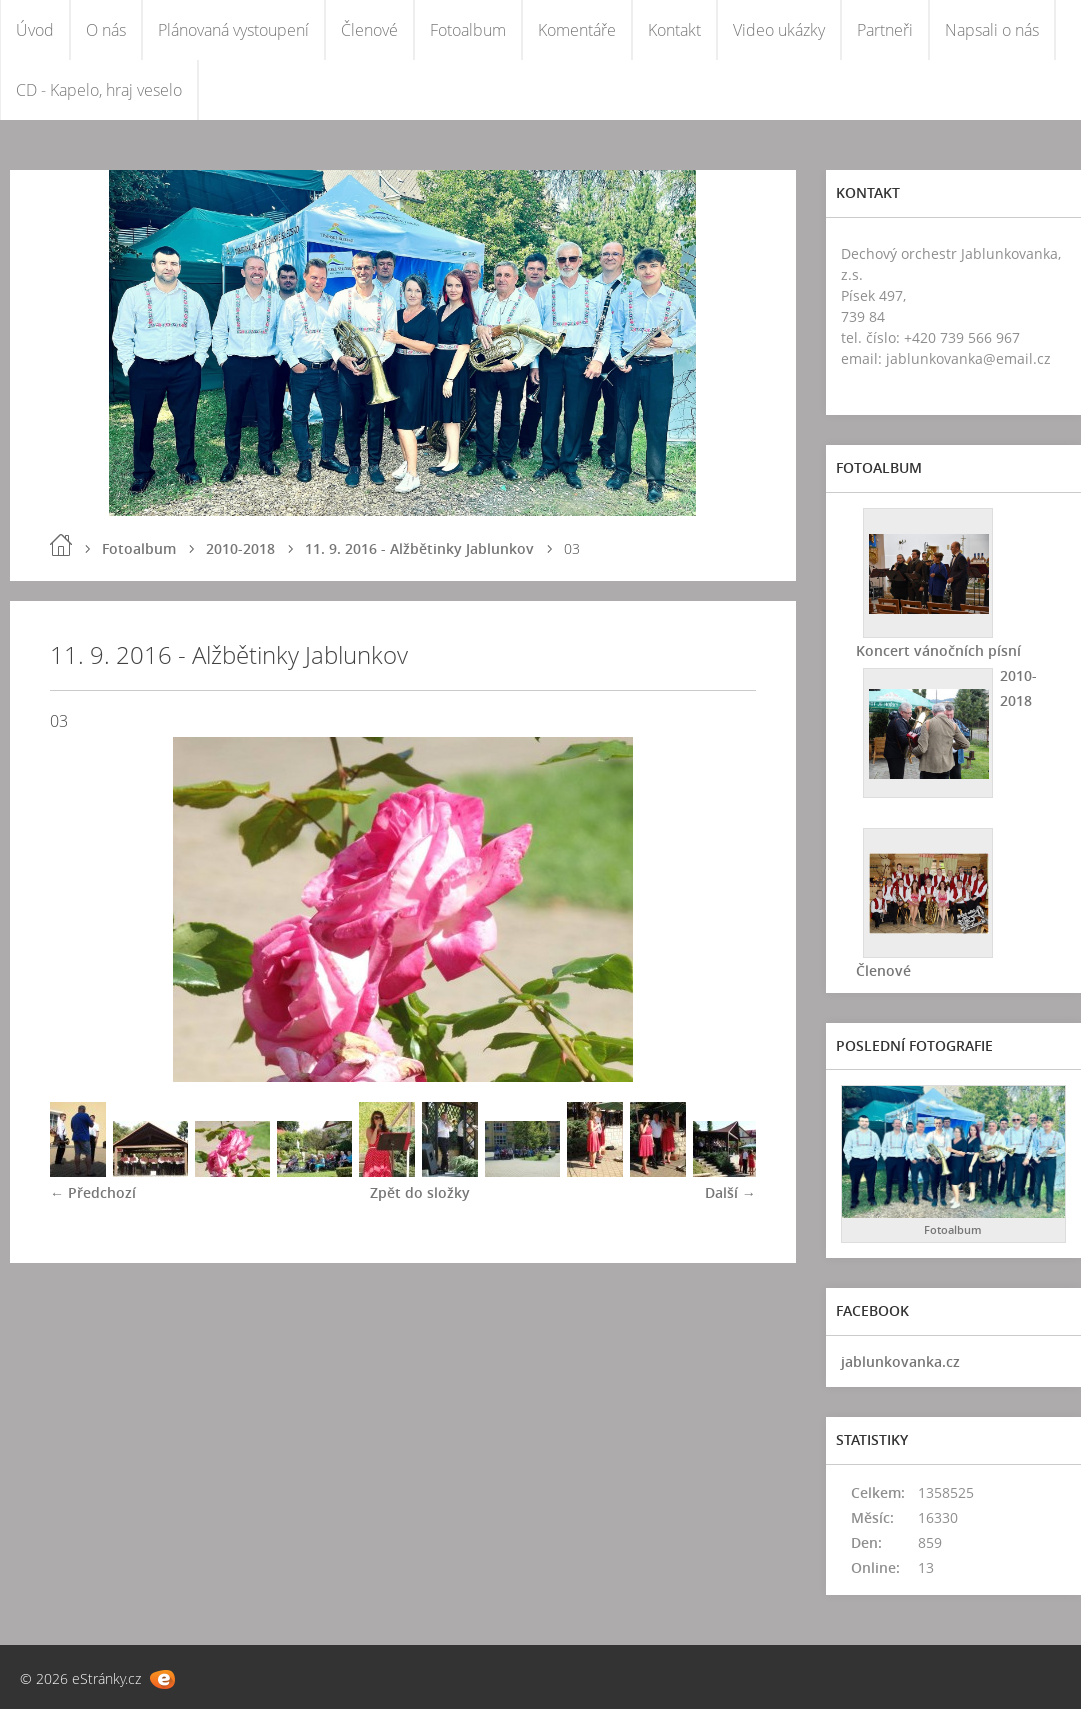  What do you see at coordinates (419, 548) in the screenshot?
I see `11. 9. 2016 - Alžbětinky Jablunkov` at bounding box center [419, 548].